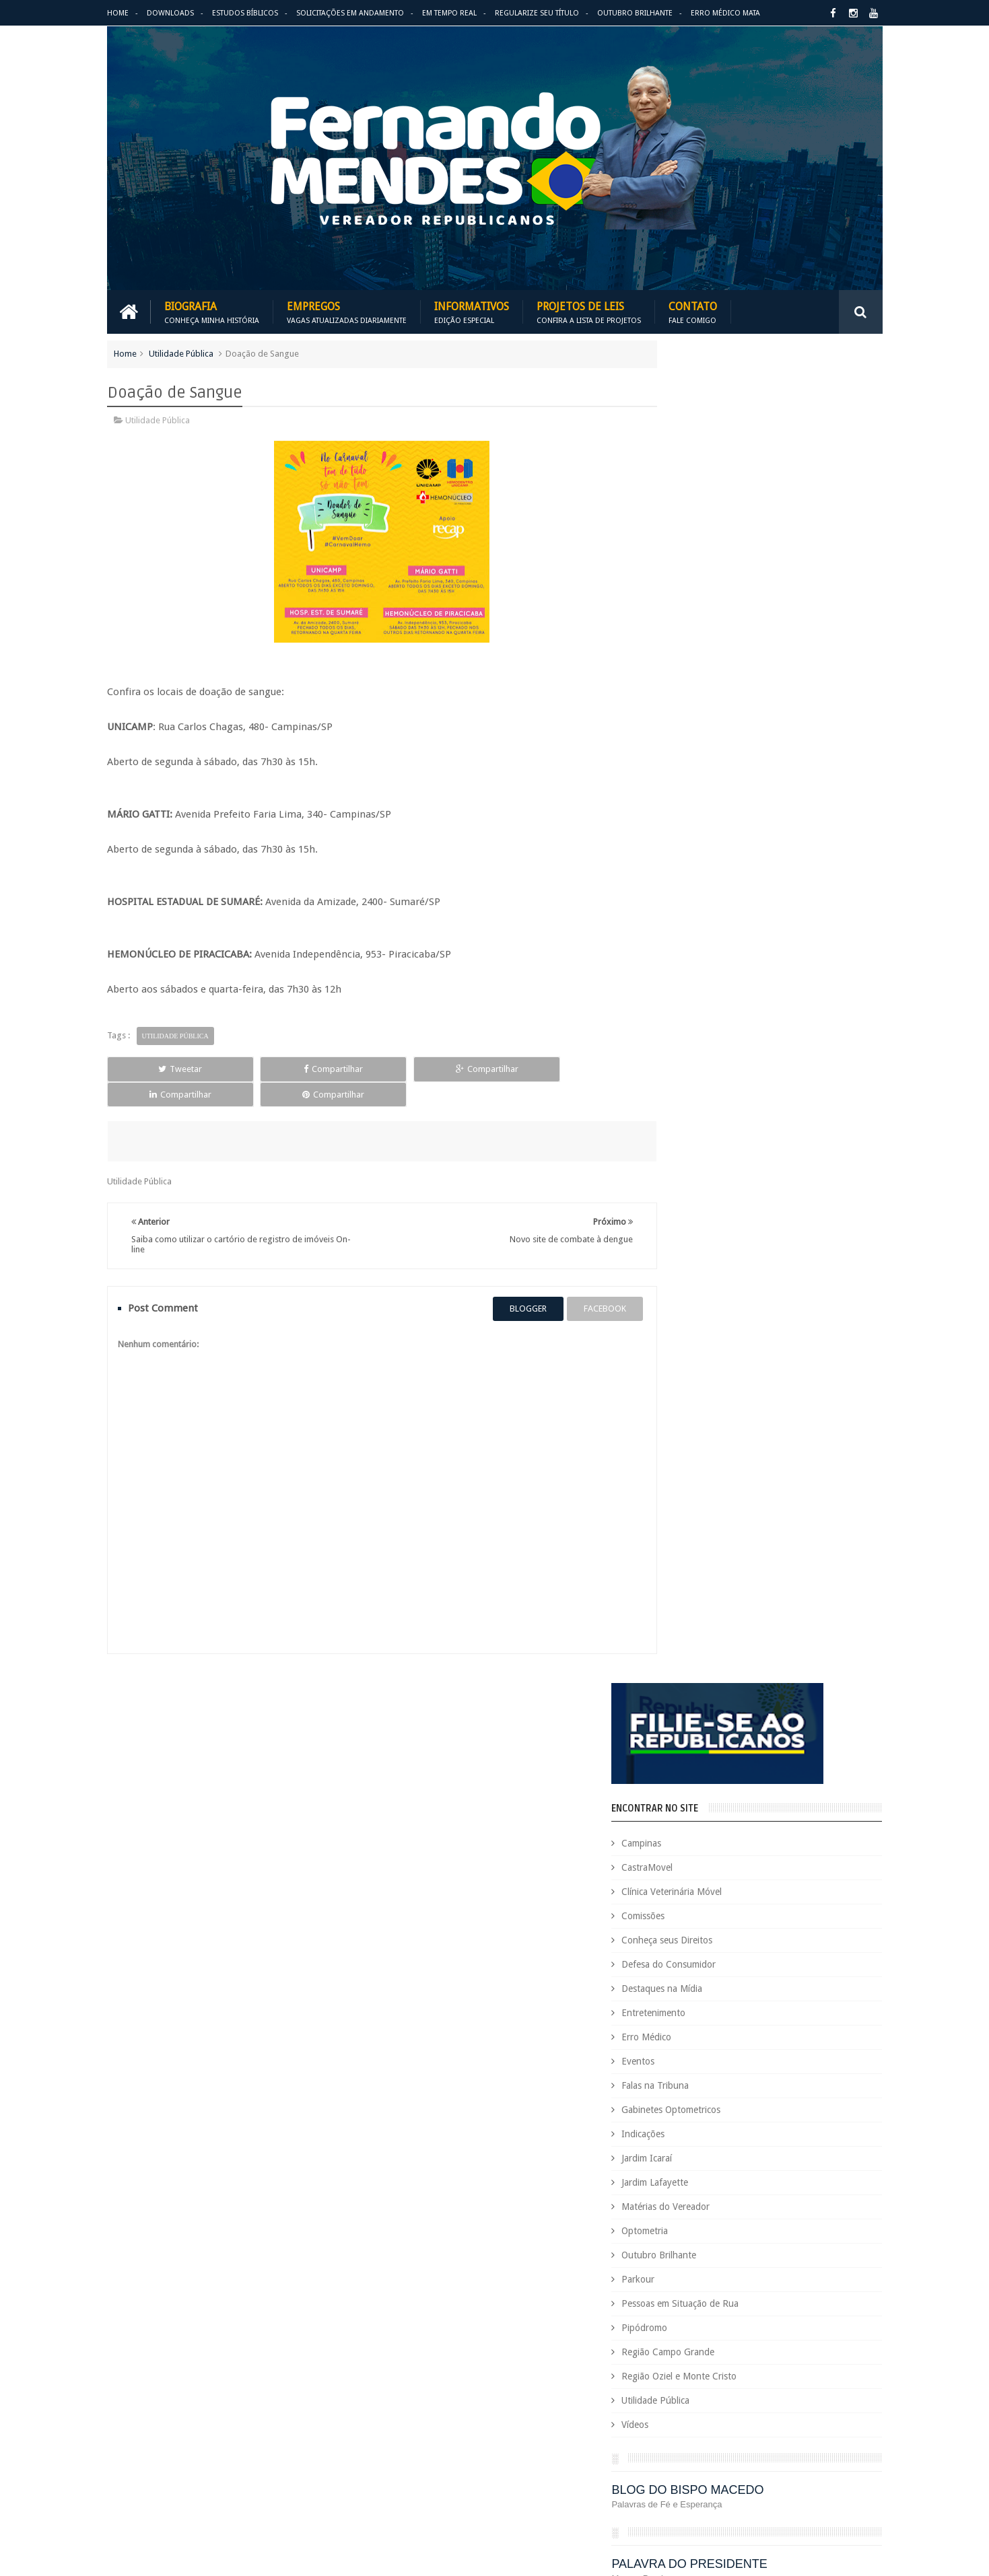 The image size is (989, 2576). What do you see at coordinates (698, 994) in the screenshot?
I see `Pipódromo` at bounding box center [698, 994].